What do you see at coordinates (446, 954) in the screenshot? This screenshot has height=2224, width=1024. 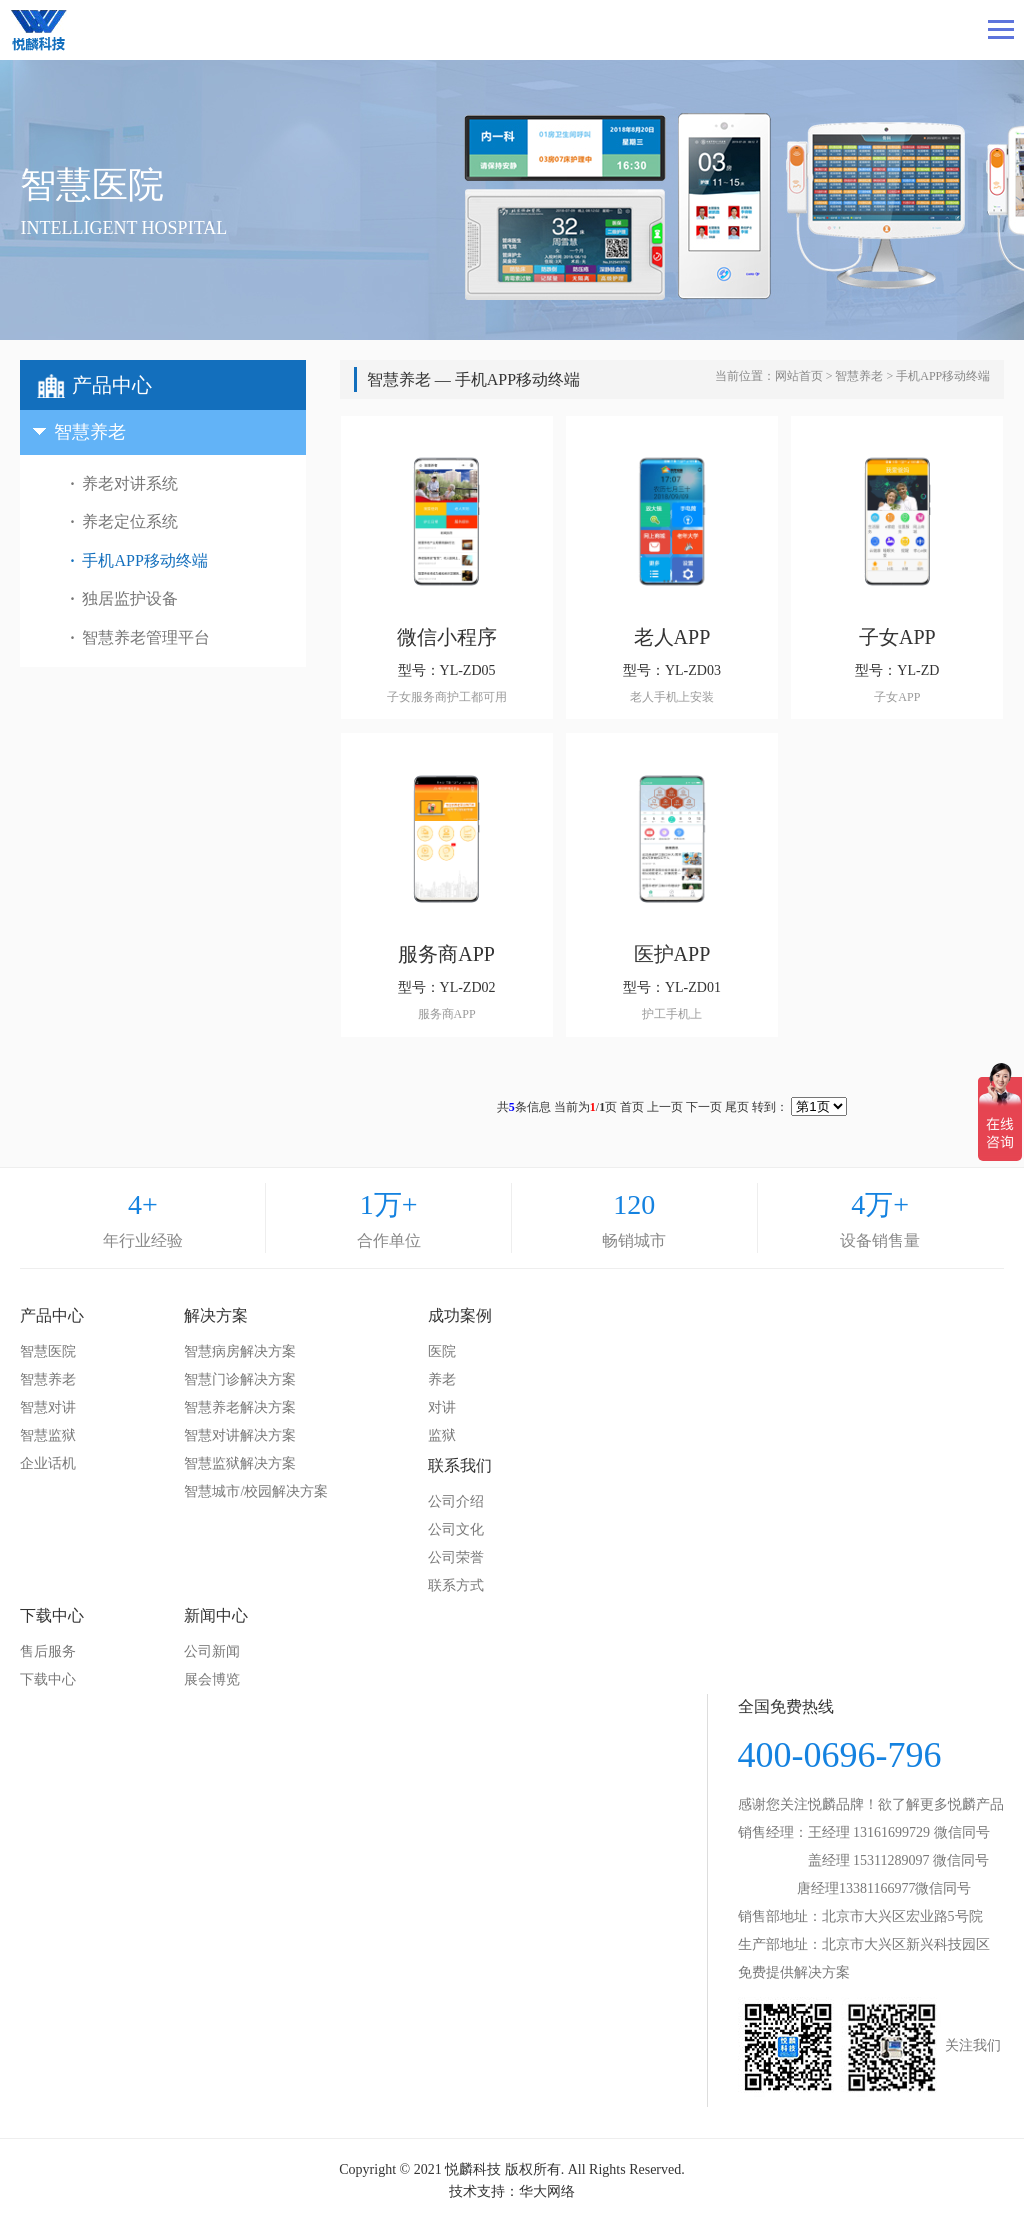 I see `服务商APP` at bounding box center [446, 954].